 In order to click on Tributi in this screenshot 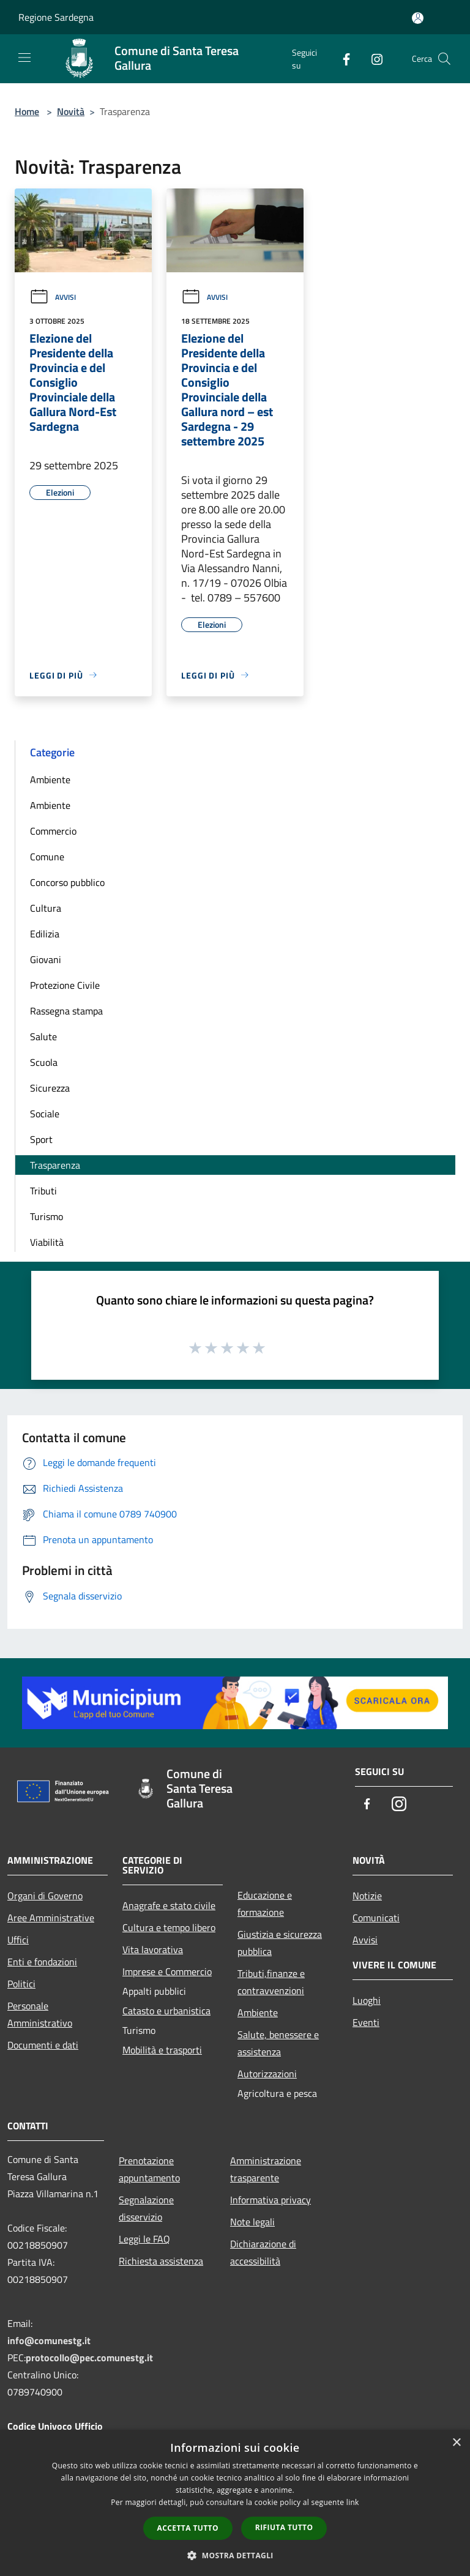, I will do `click(43, 1190)`.